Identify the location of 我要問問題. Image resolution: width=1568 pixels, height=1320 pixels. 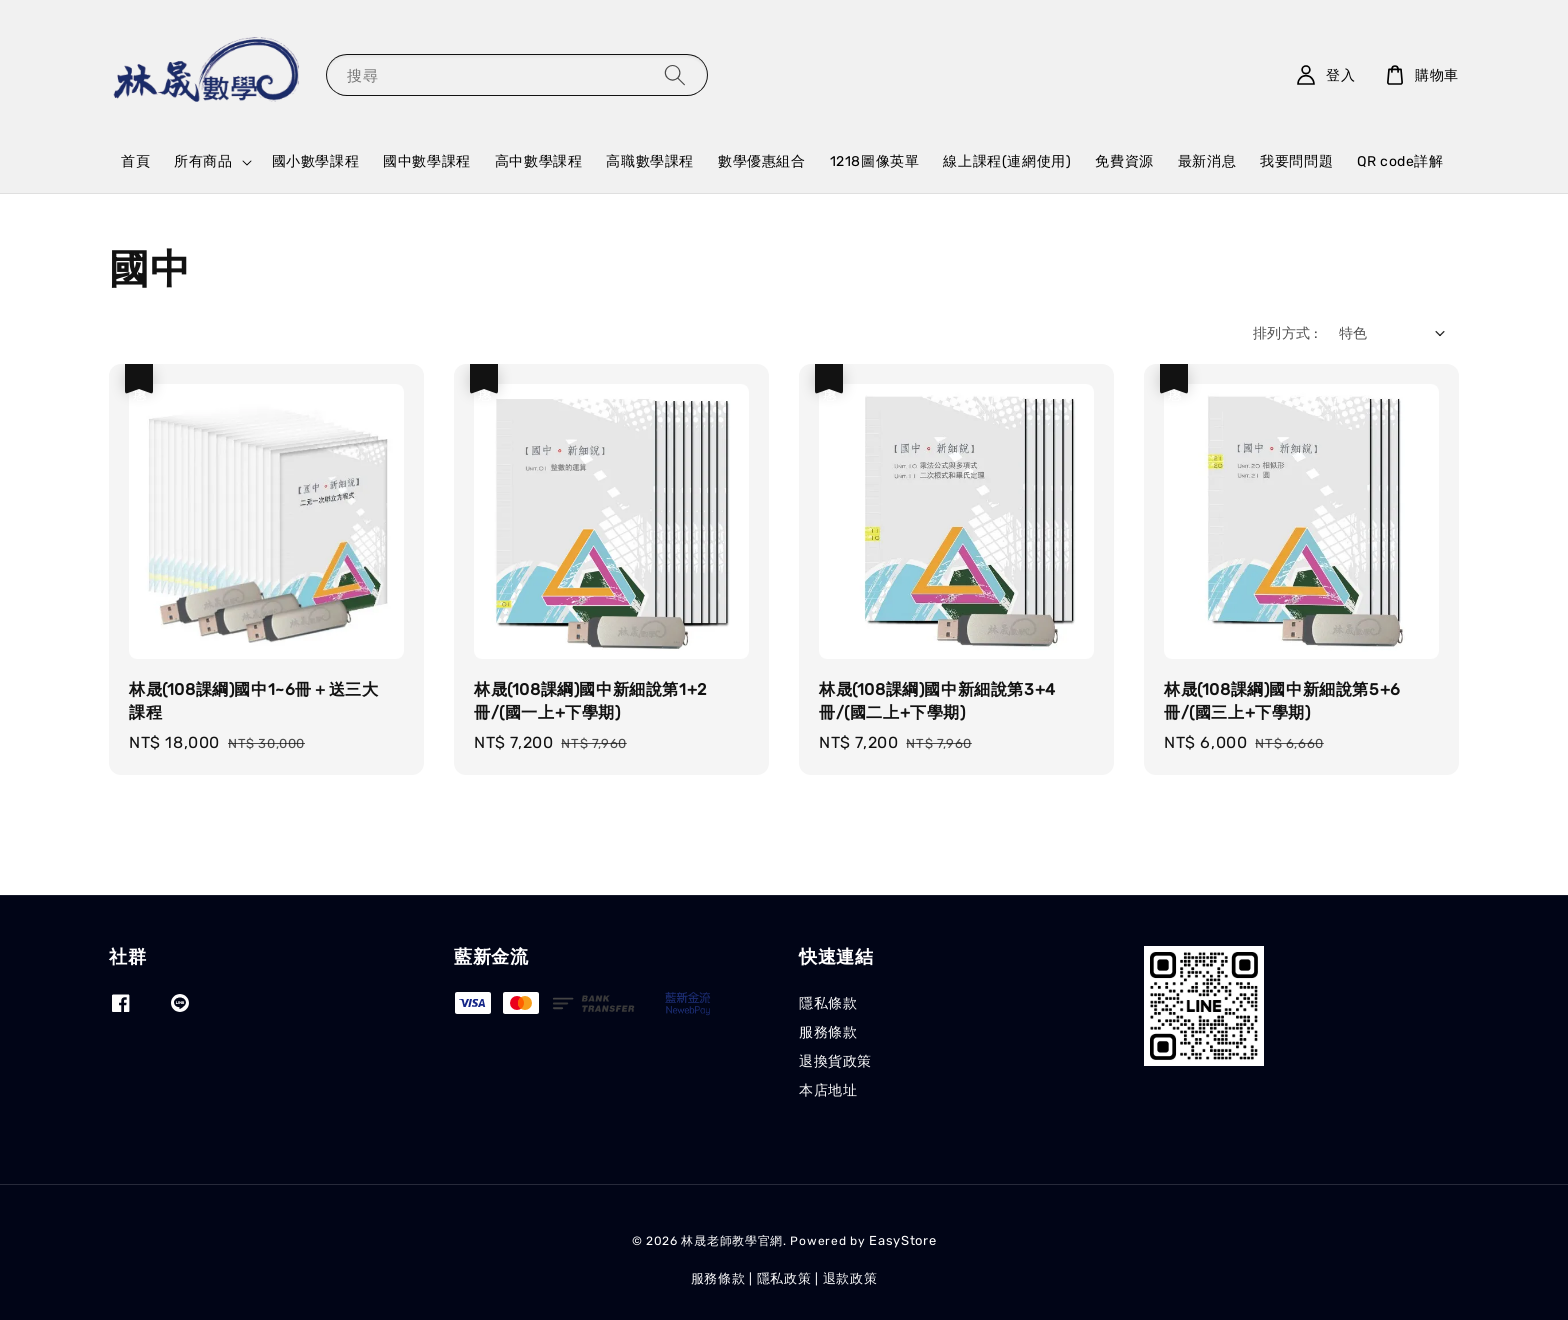
(1296, 161).